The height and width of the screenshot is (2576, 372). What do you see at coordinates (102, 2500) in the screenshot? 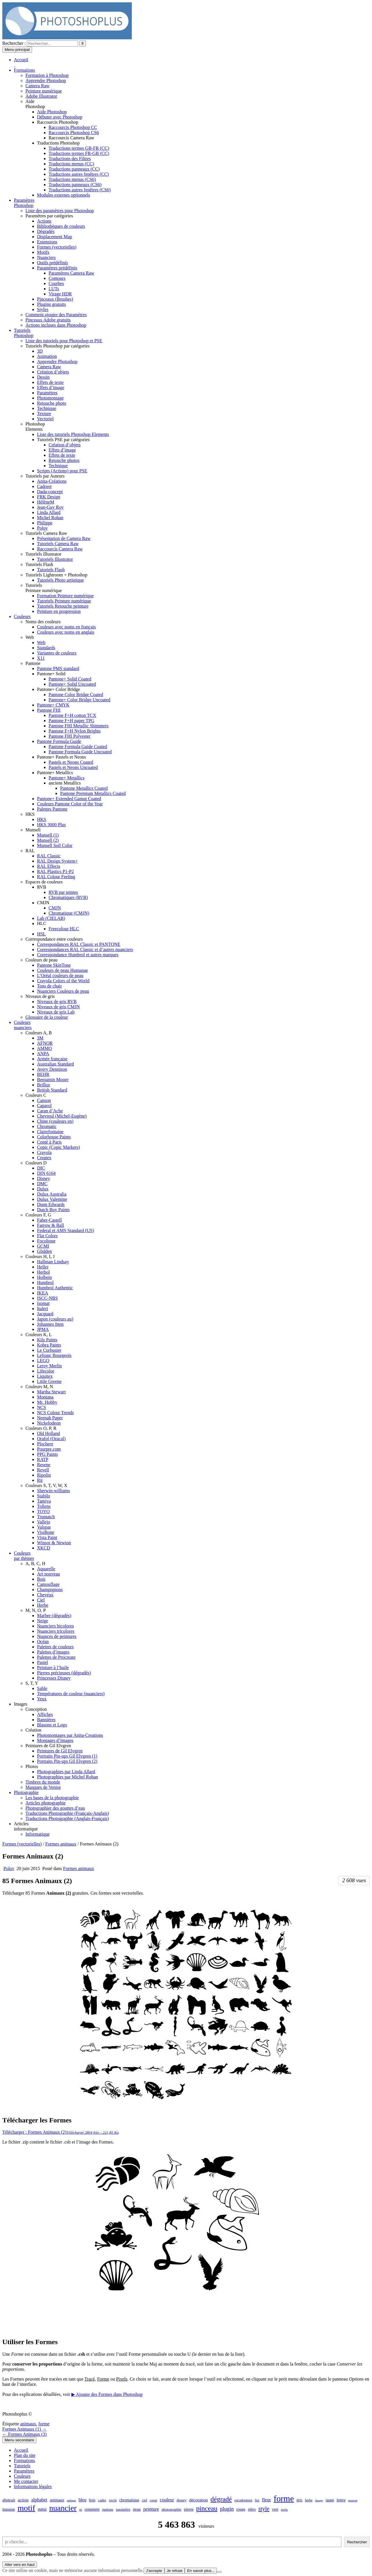
I see `cadre [cadre (42 éléments)]` at bounding box center [102, 2500].